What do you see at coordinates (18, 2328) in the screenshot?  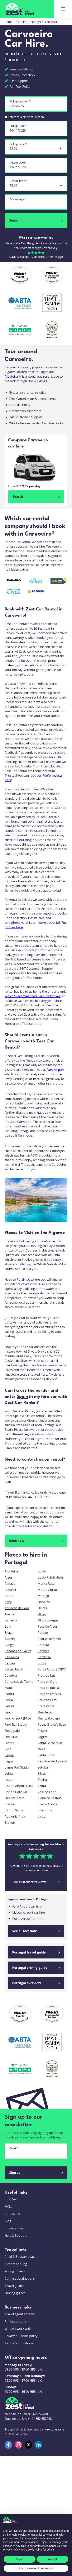 I see `Who we work with` at bounding box center [18, 2328].